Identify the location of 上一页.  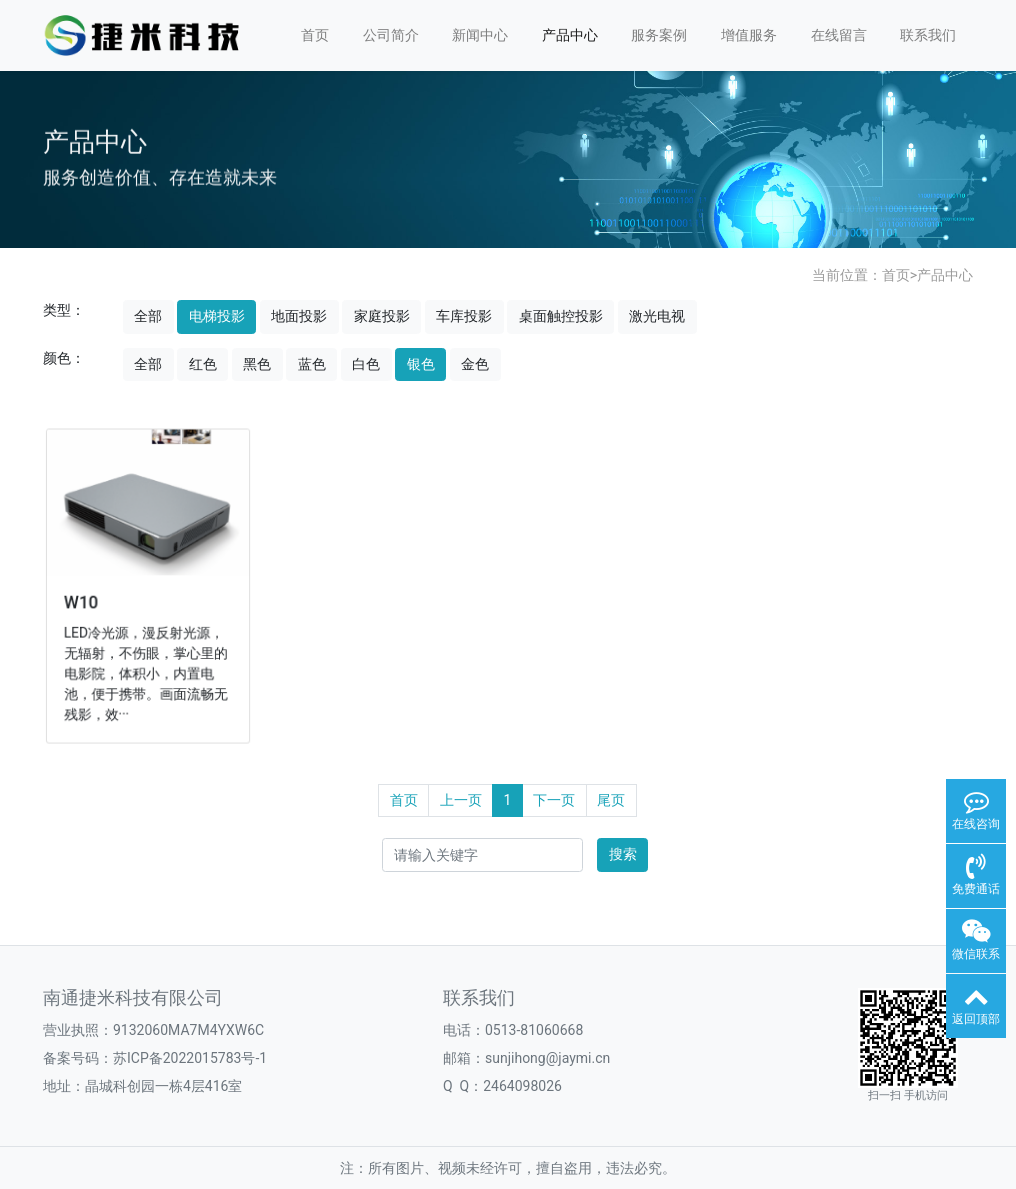
(461, 800).